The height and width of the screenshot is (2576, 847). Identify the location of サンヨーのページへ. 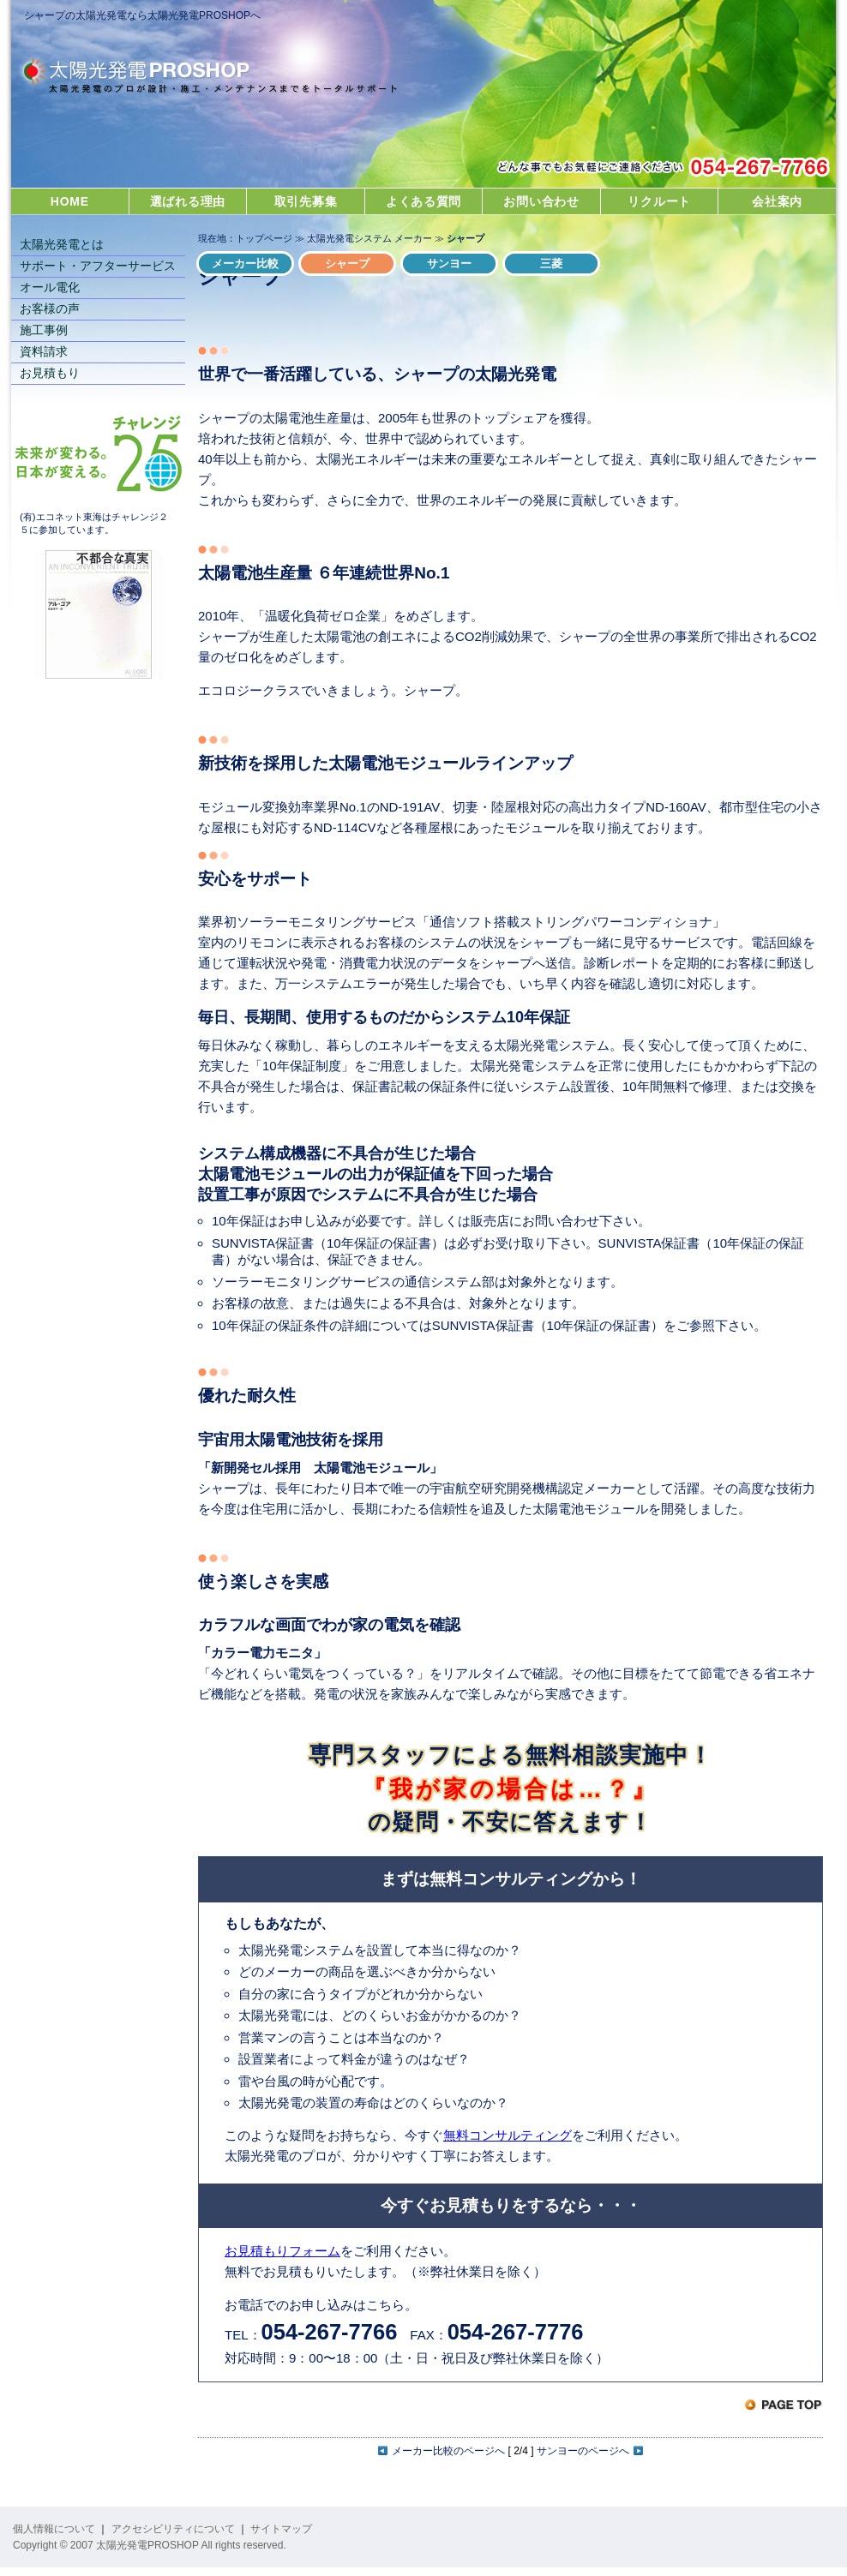
(590, 2451).